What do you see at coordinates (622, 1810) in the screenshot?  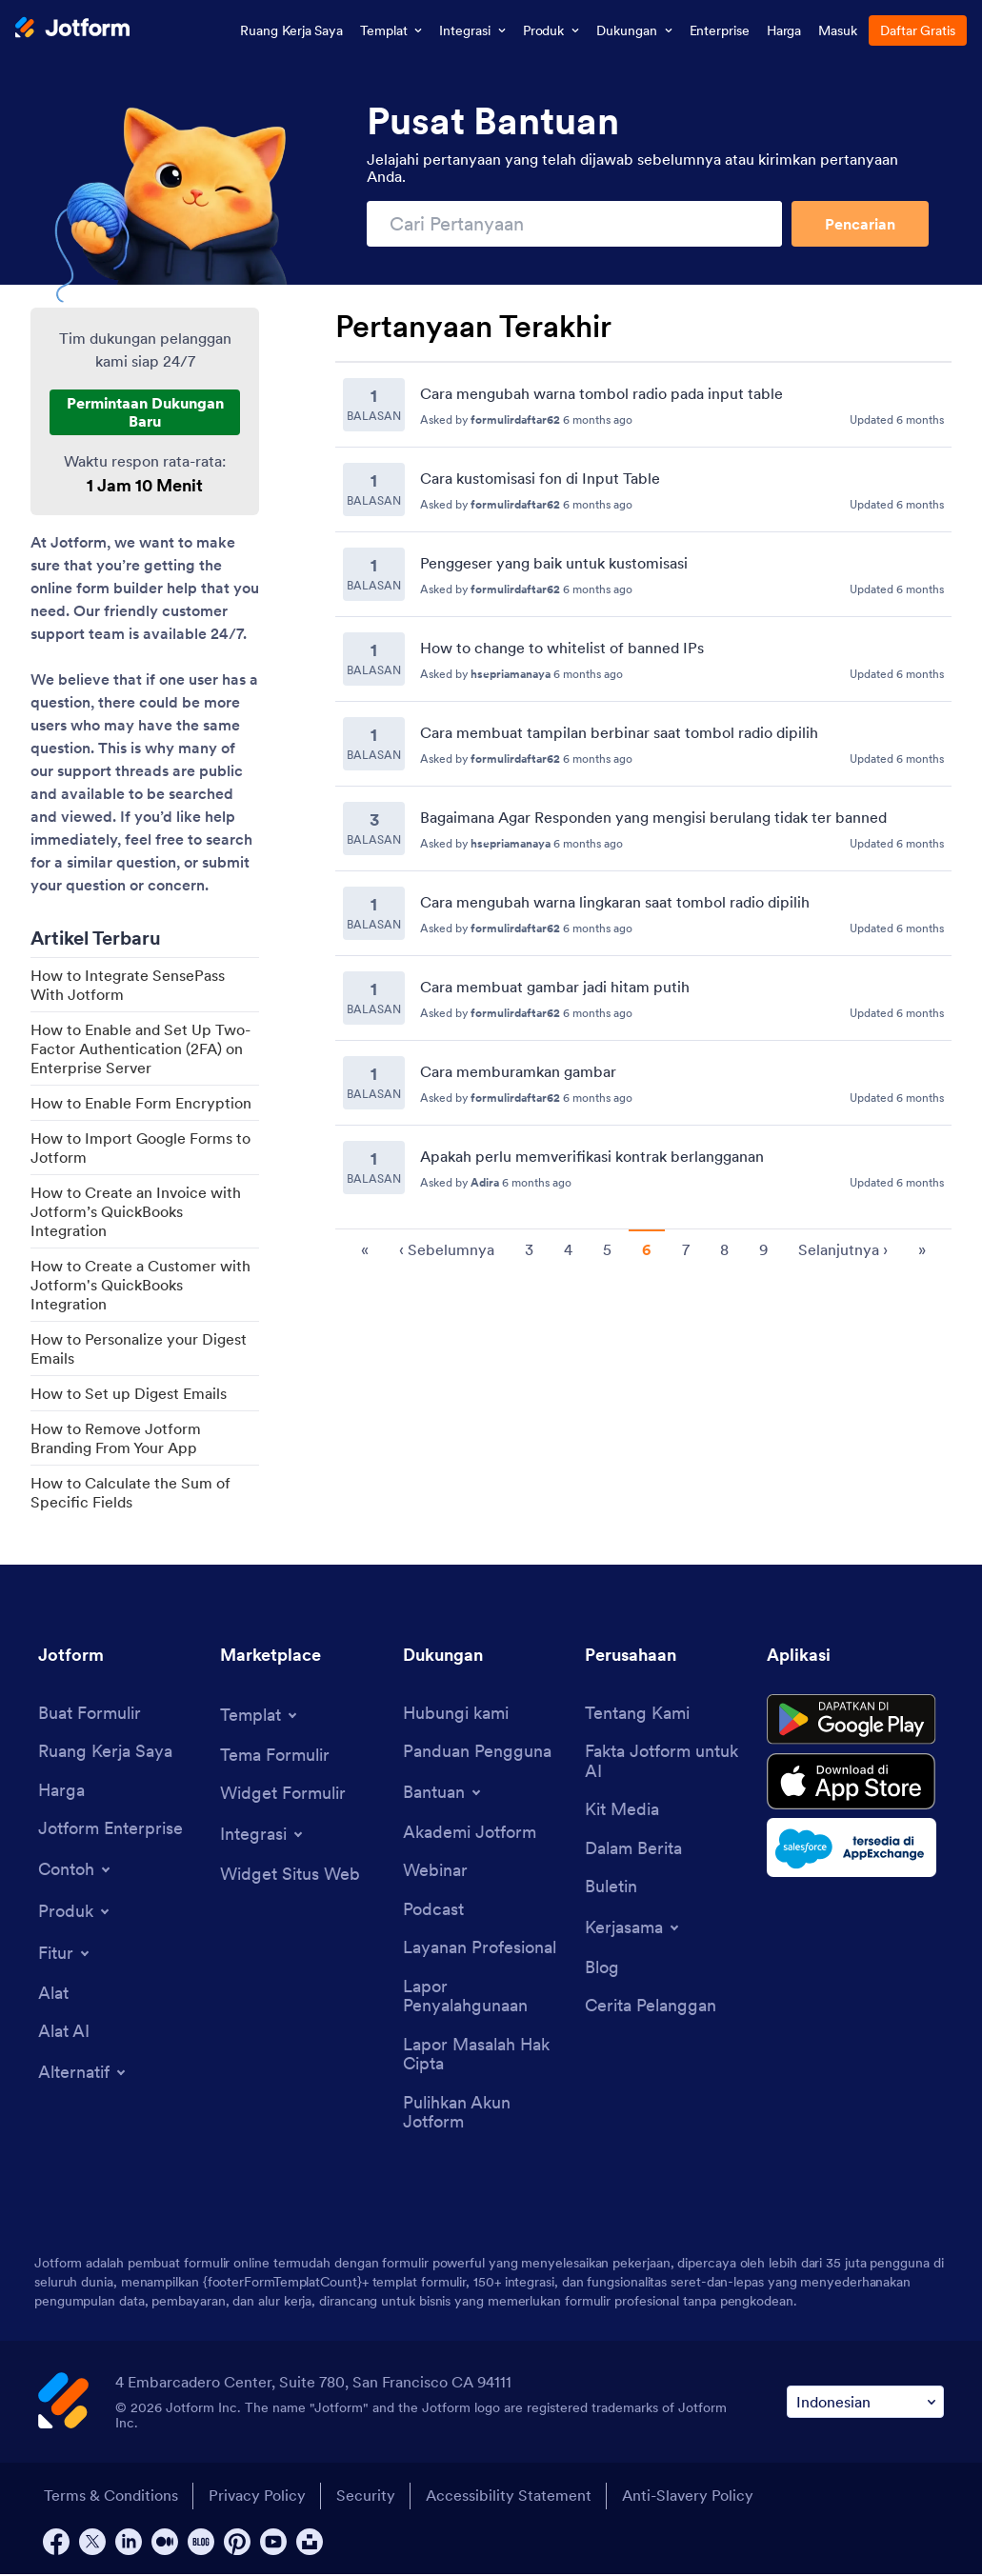 I see `[Media Kit]` at bounding box center [622, 1810].